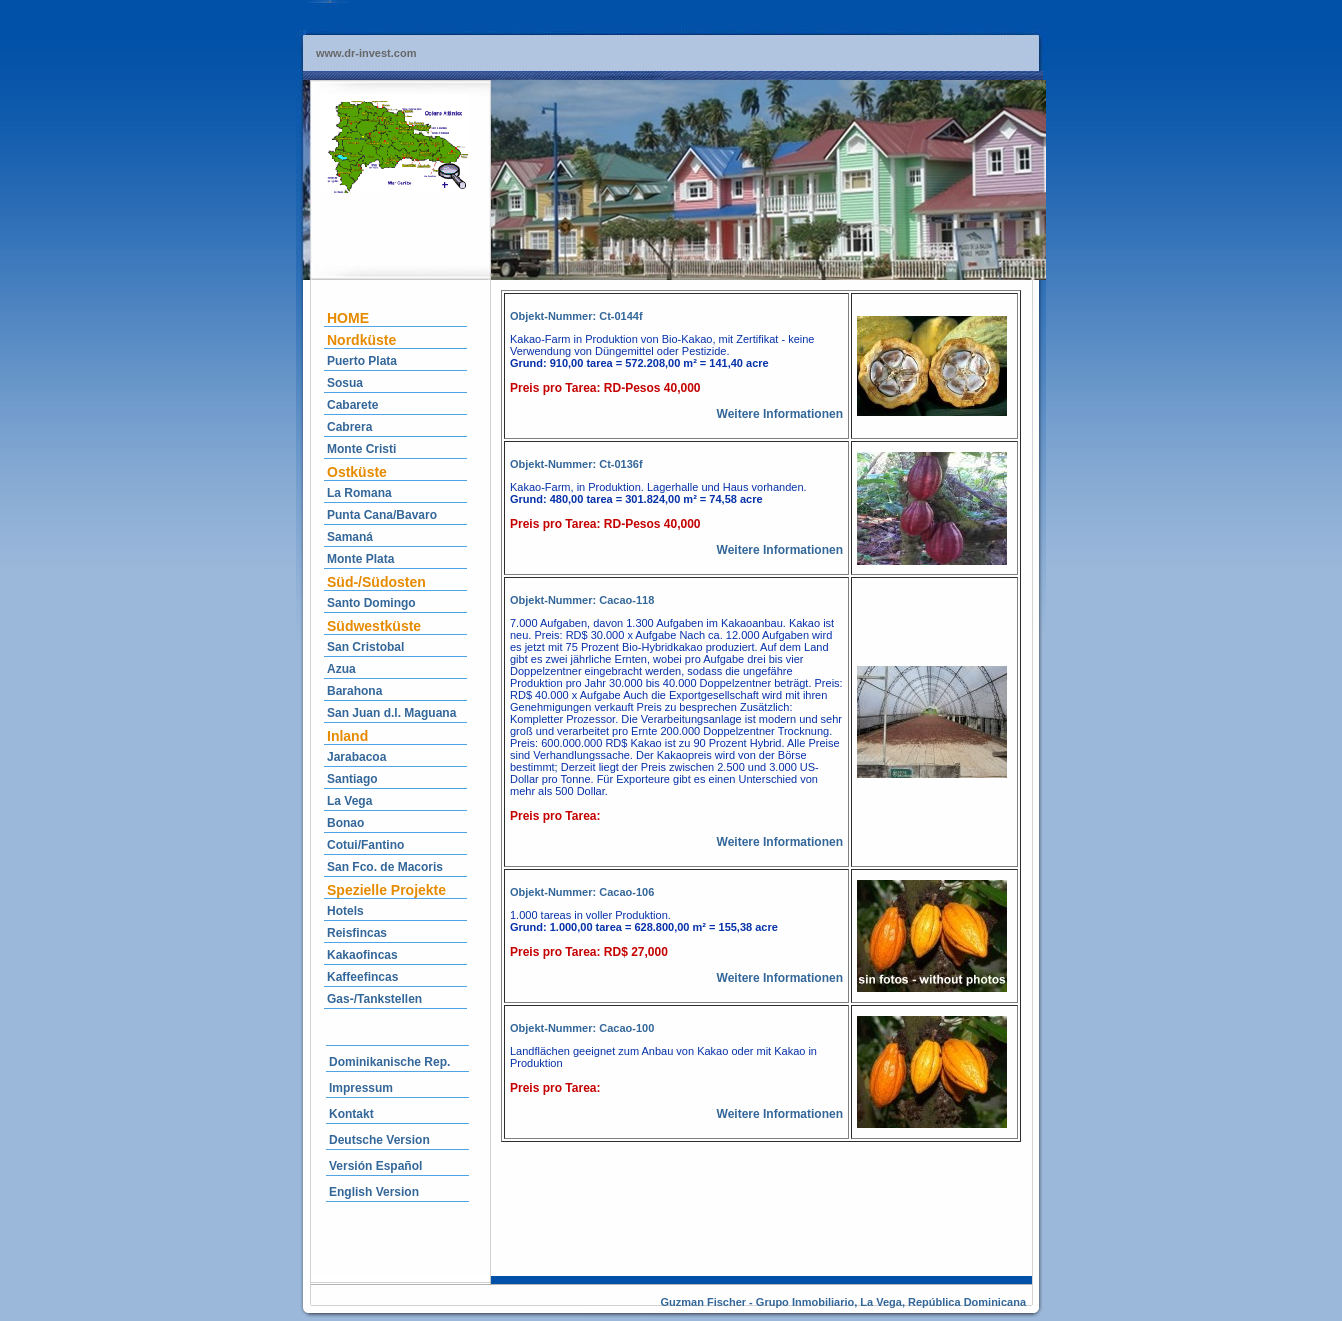  Describe the element at coordinates (345, 911) in the screenshot. I see `Hotels` at that location.